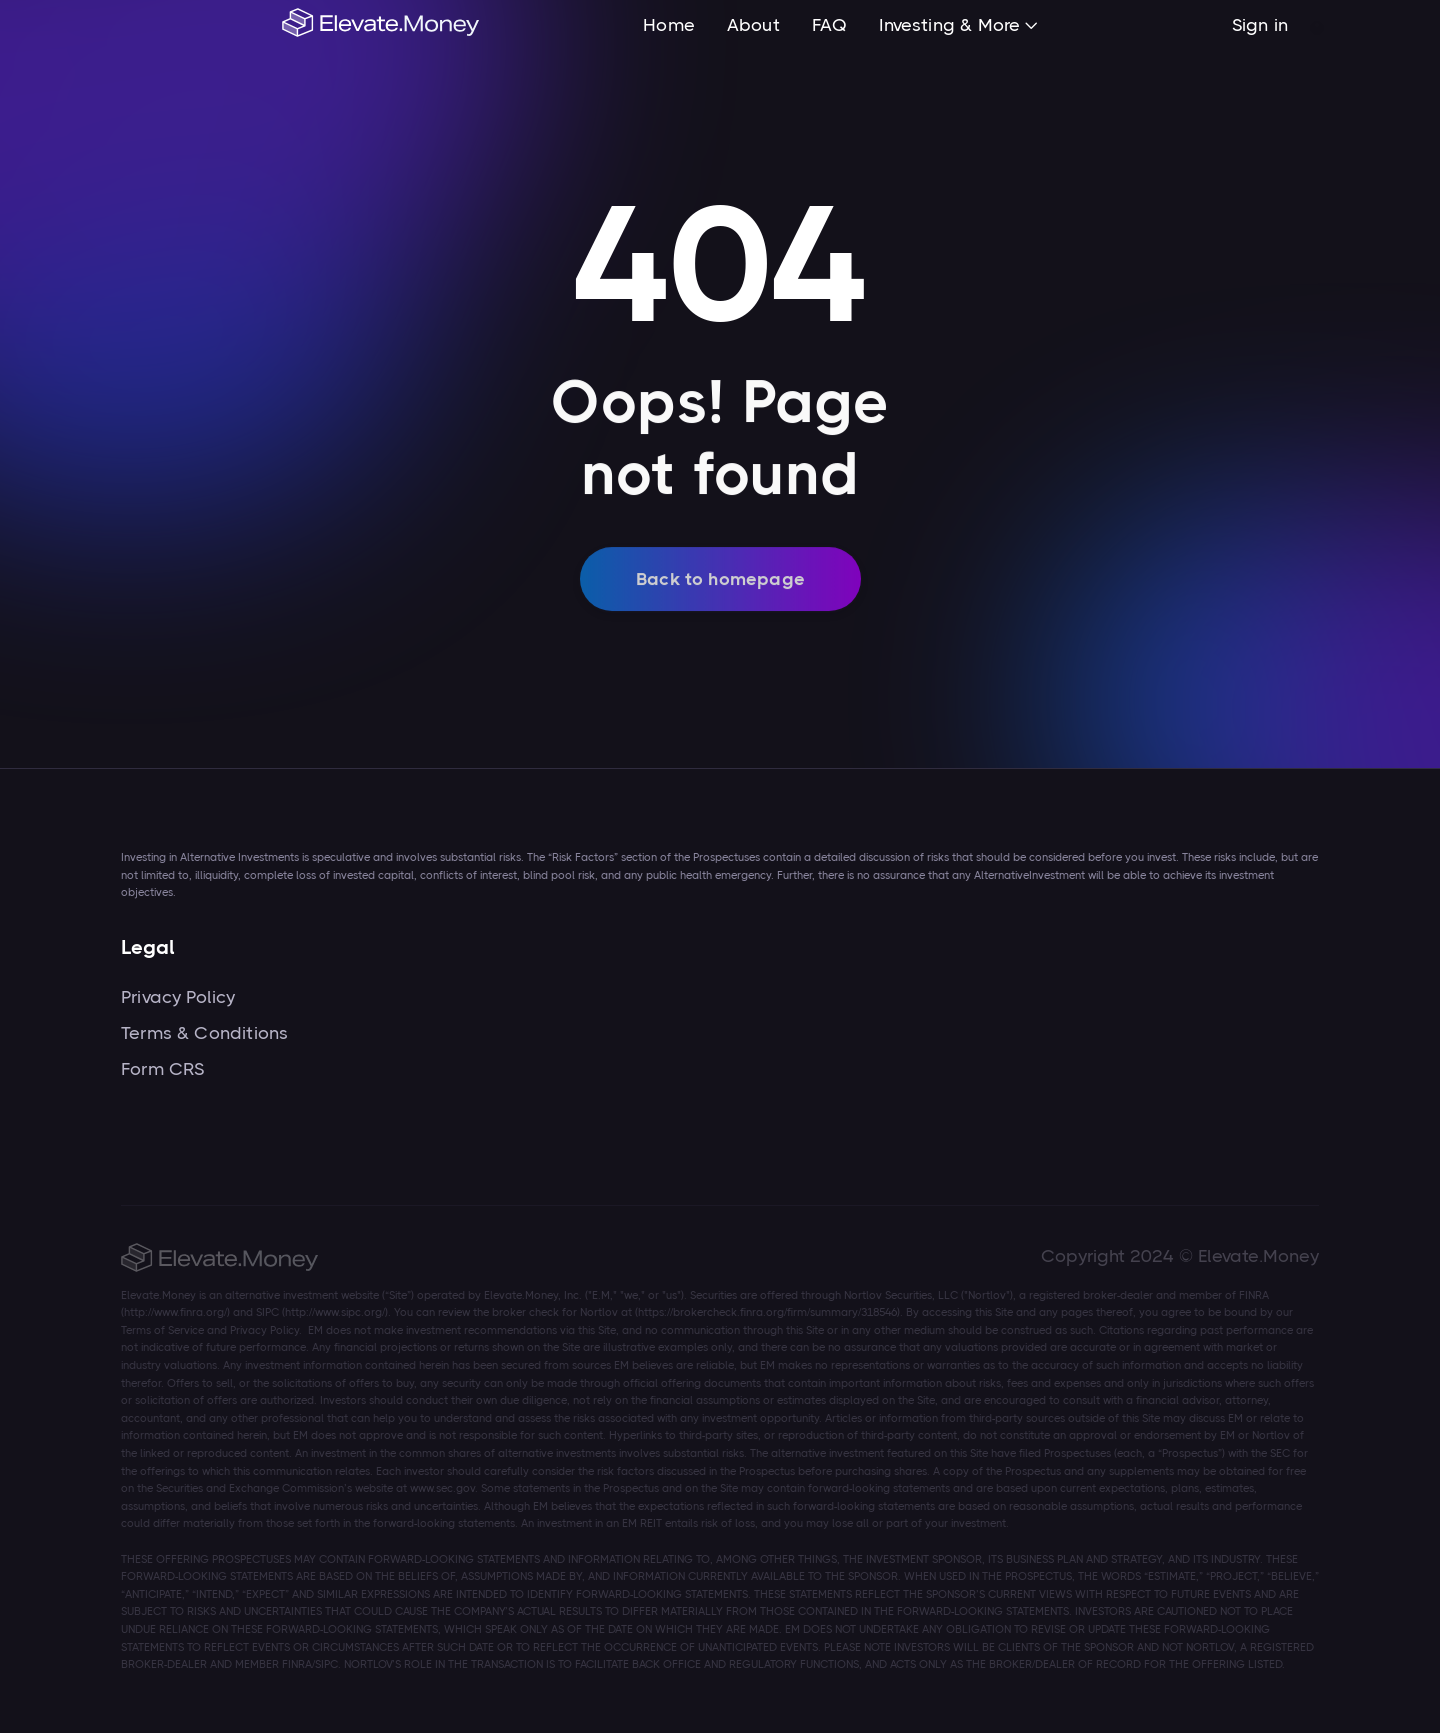 This screenshot has width=1440, height=1733. What do you see at coordinates (669, 25) in the screenshot?
I see `Home` at bounding box center [669, 25].